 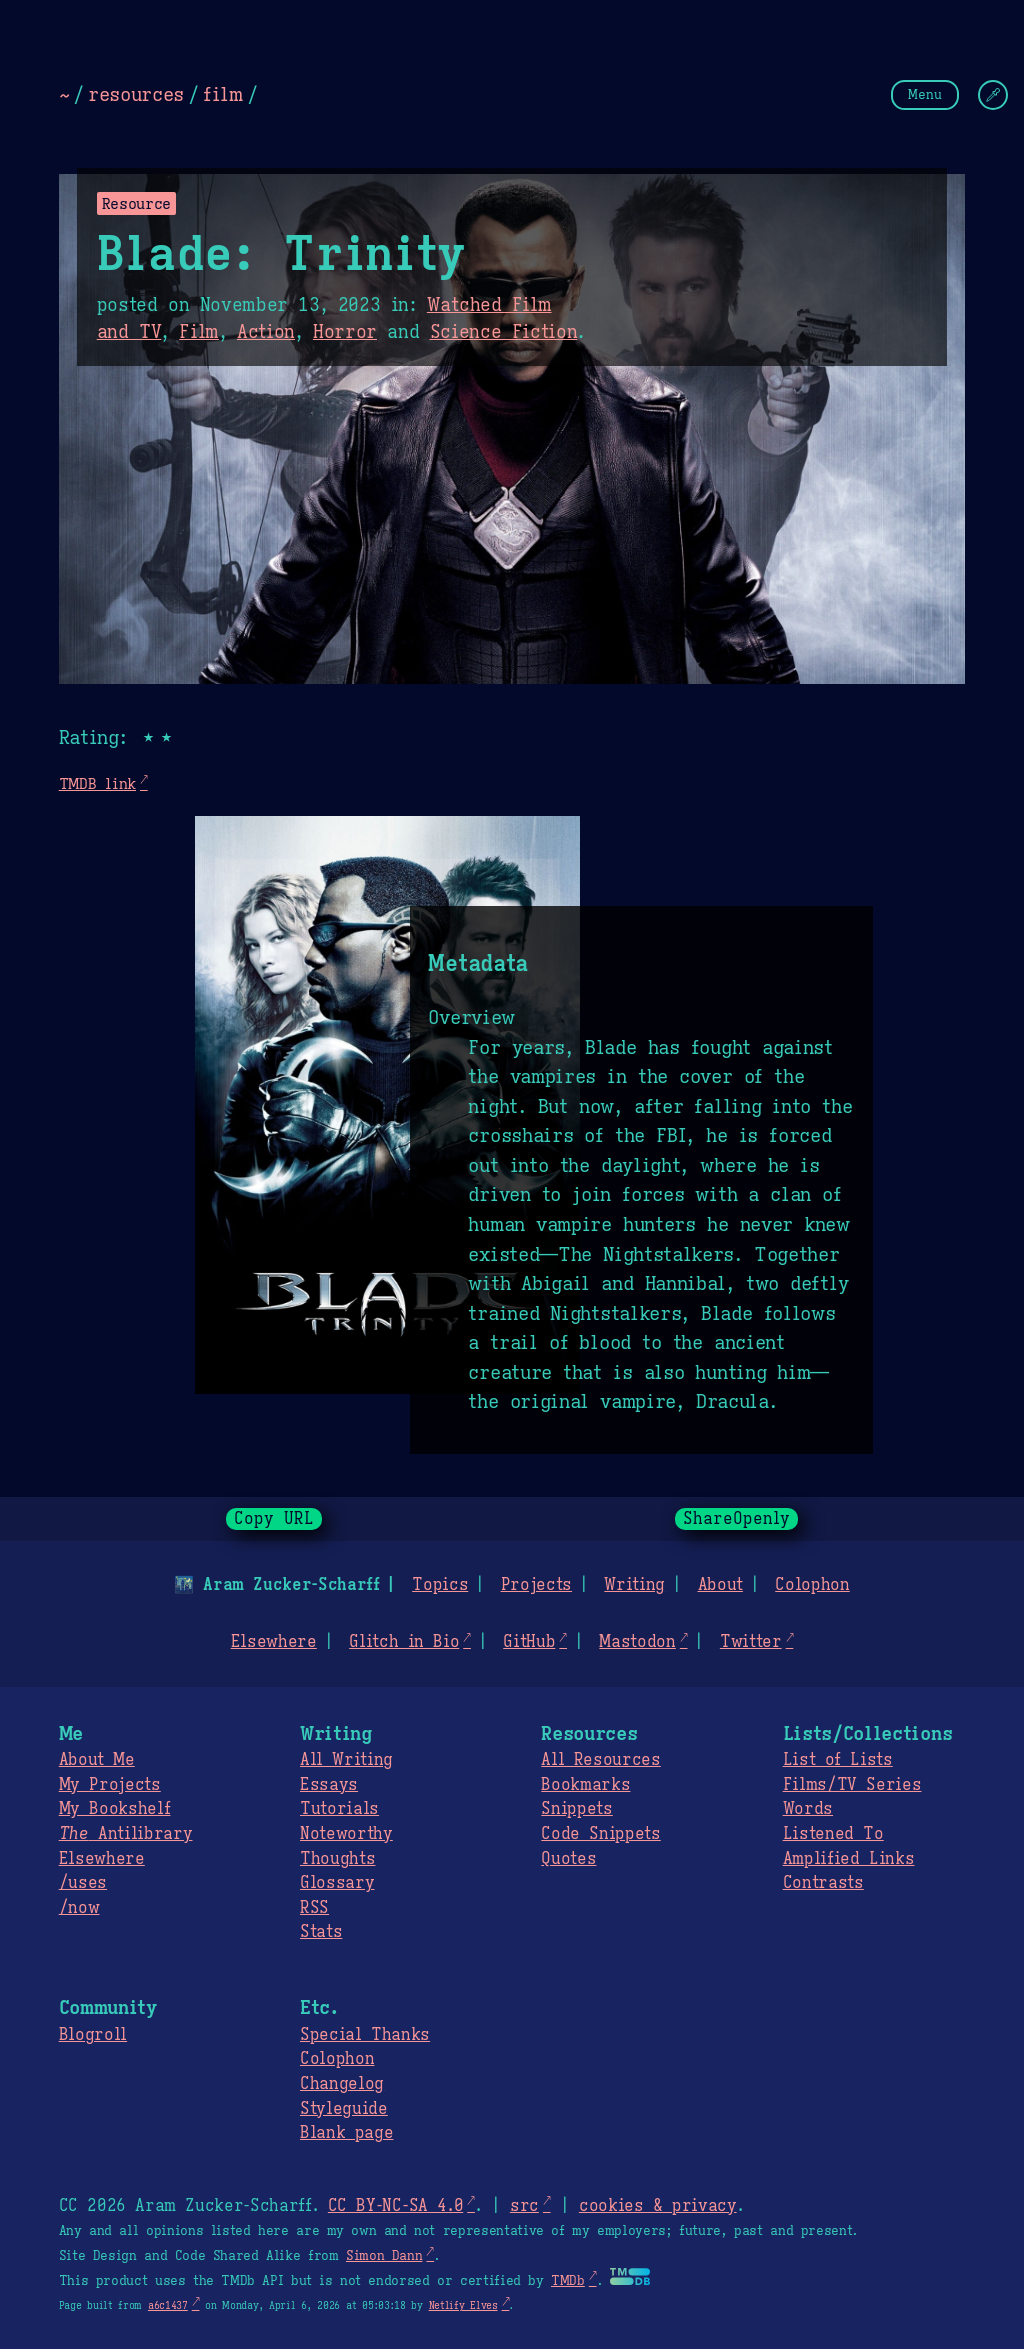 I want to click on Colophon, so click(x=812, y=1585).